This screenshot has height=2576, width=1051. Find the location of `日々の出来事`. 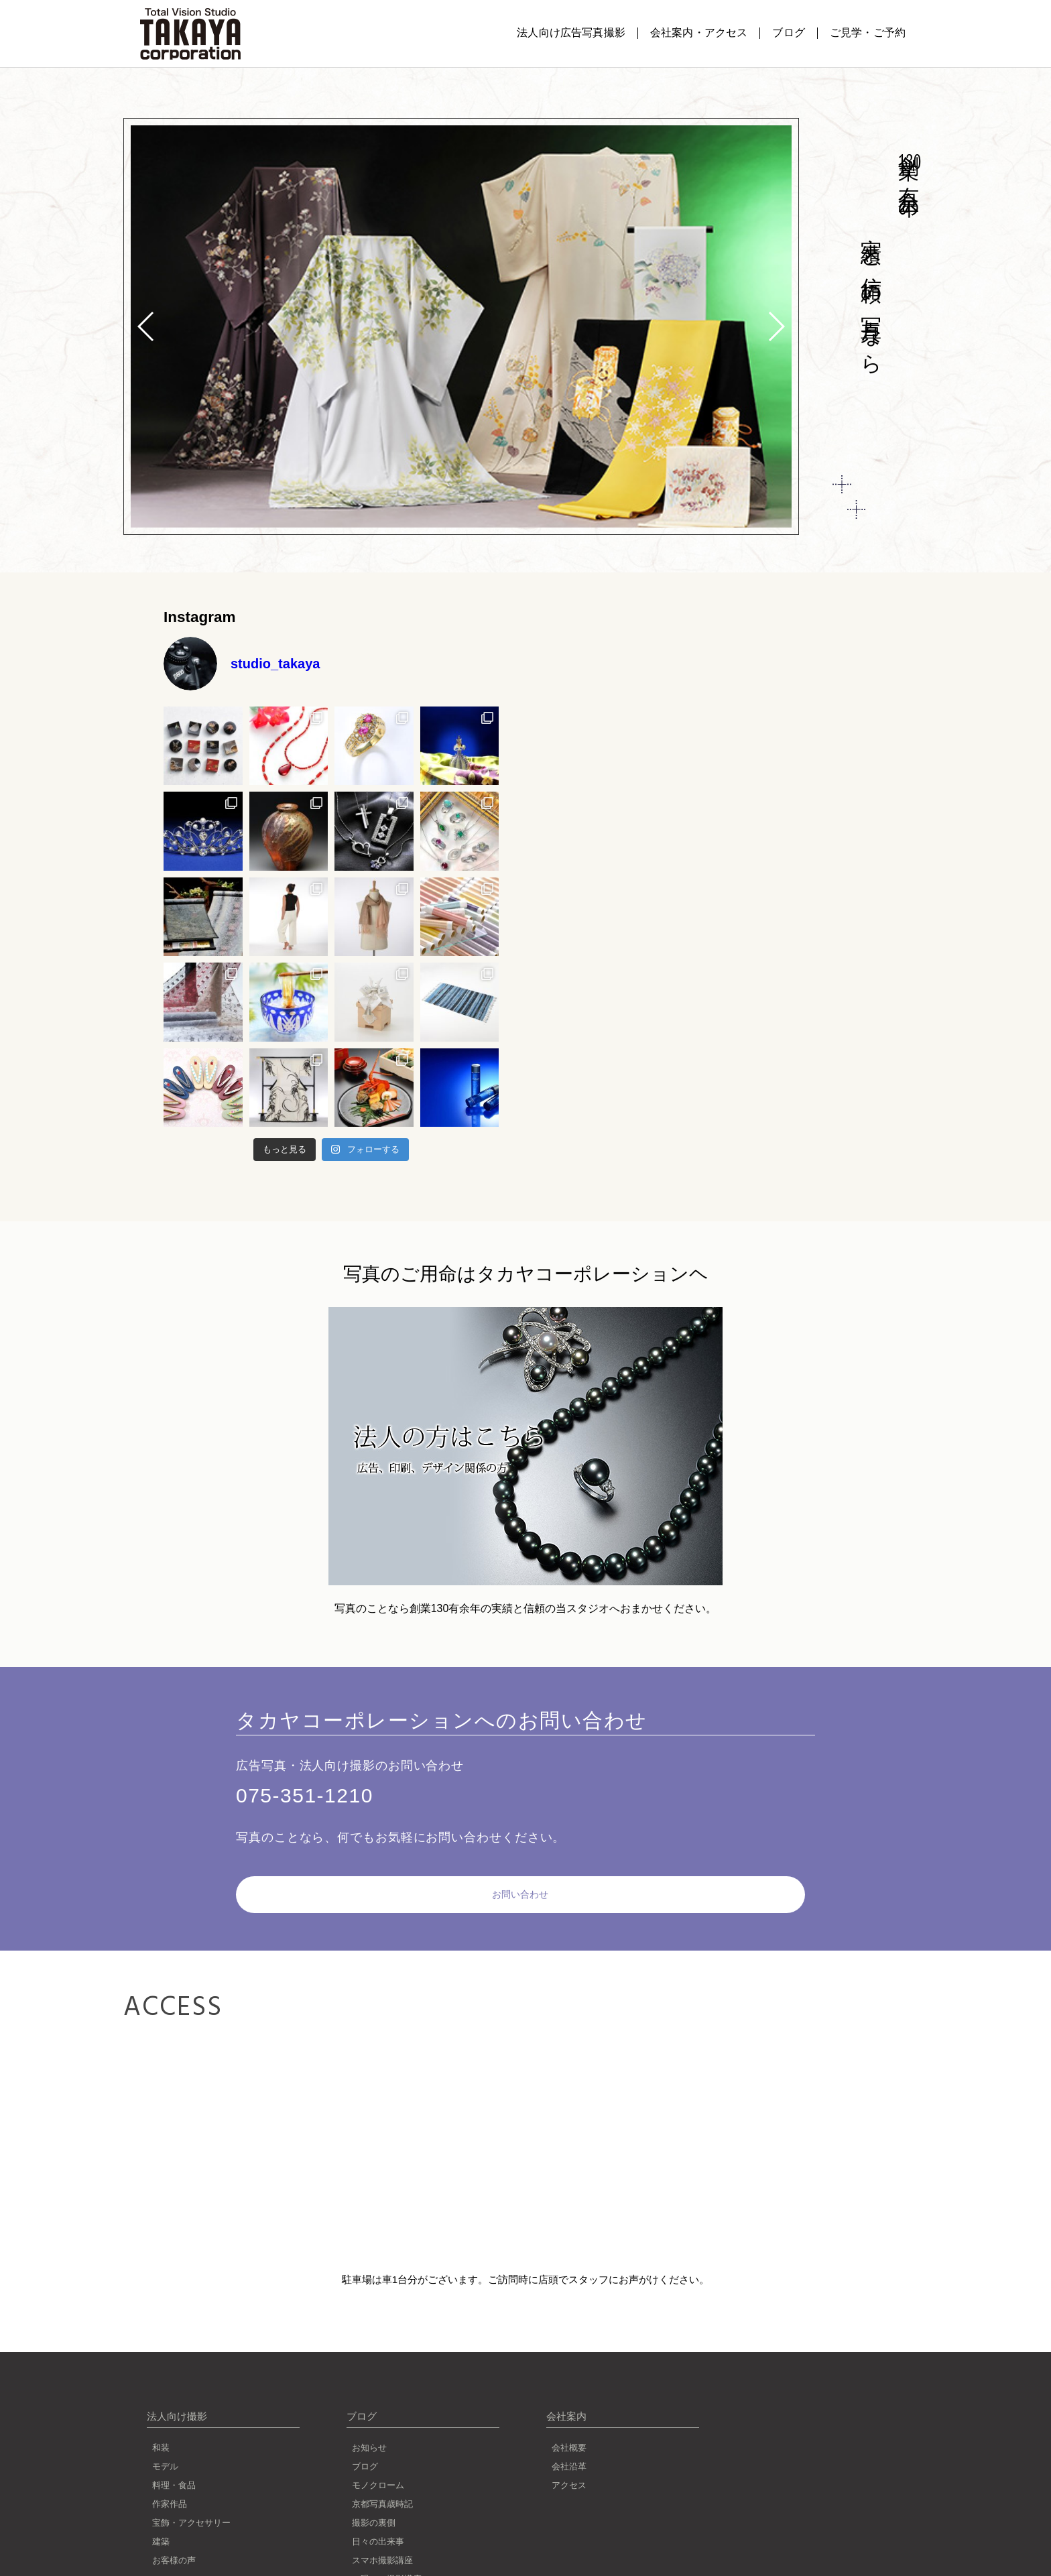

日々の出来事 is located at coordinates (378, 2521).